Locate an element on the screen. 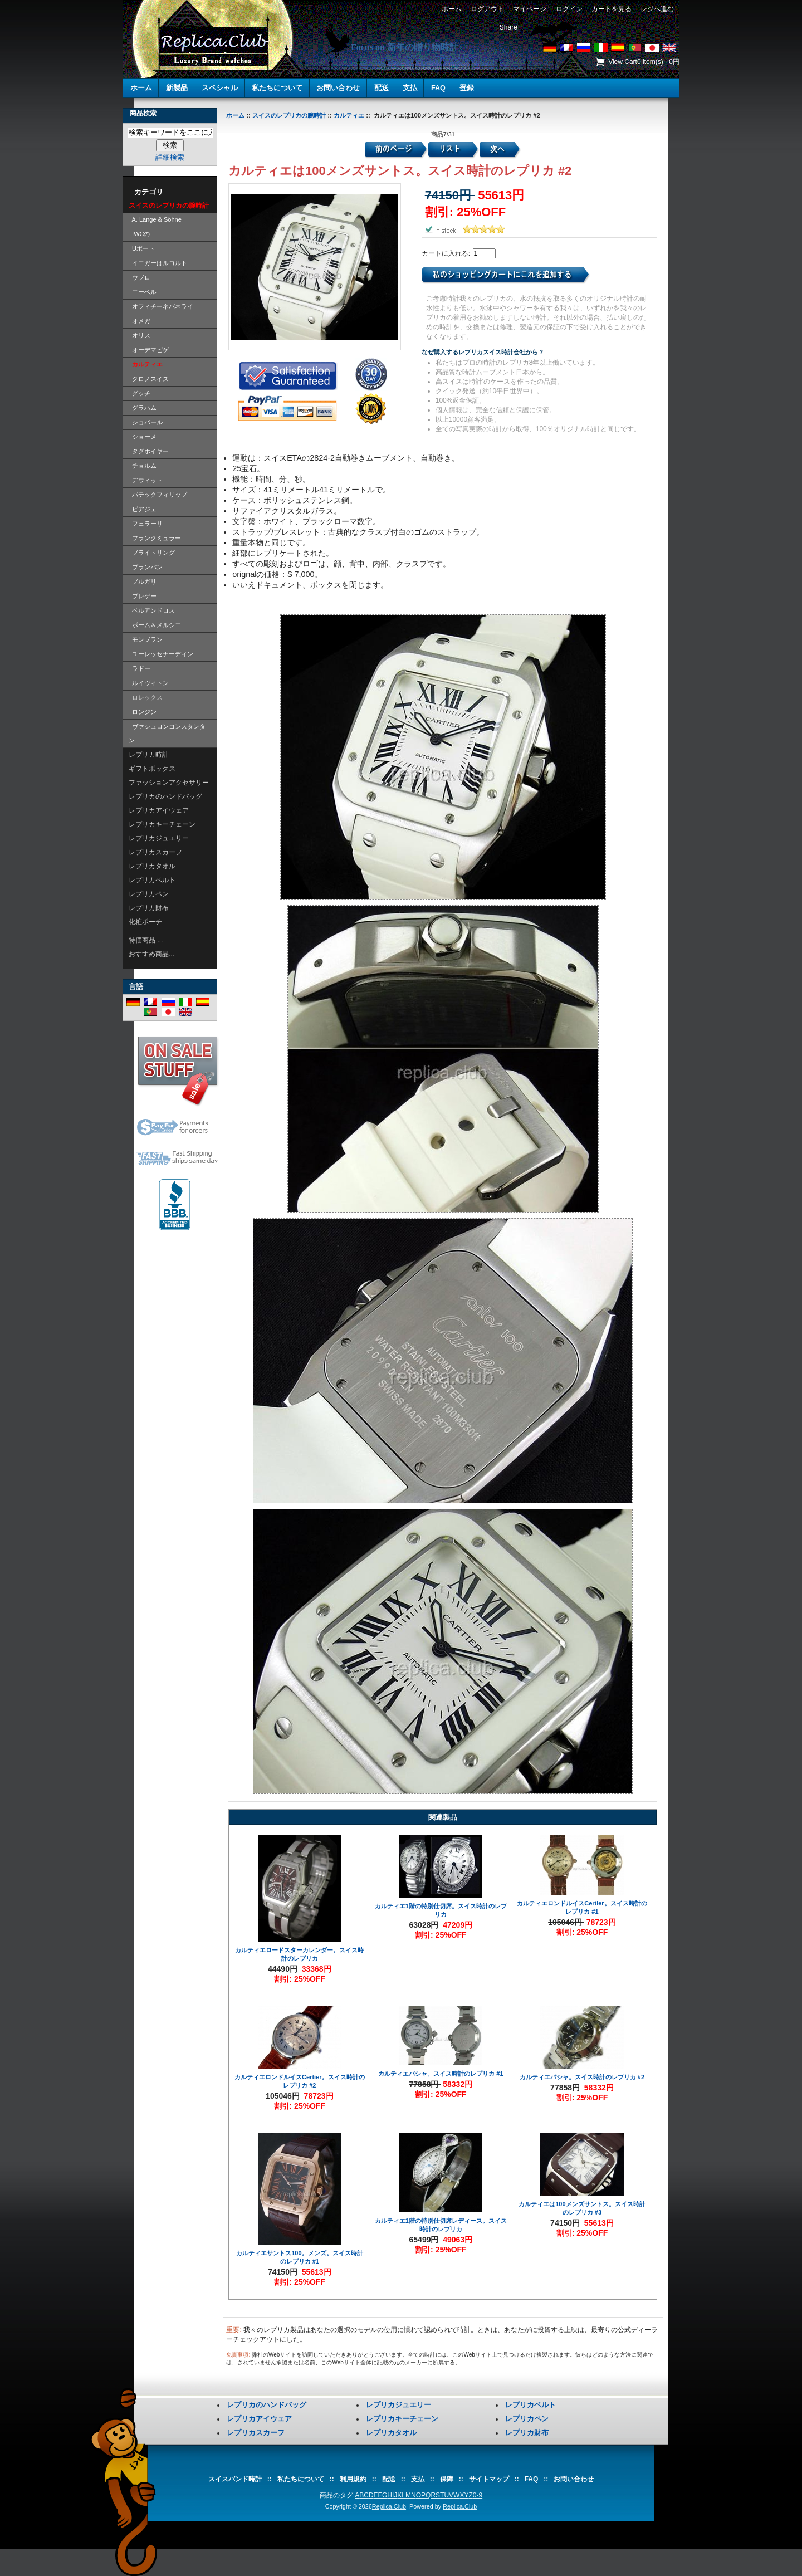 This screenshot has height=2576, width=802. ショパール is located at coordinates (146, 422).